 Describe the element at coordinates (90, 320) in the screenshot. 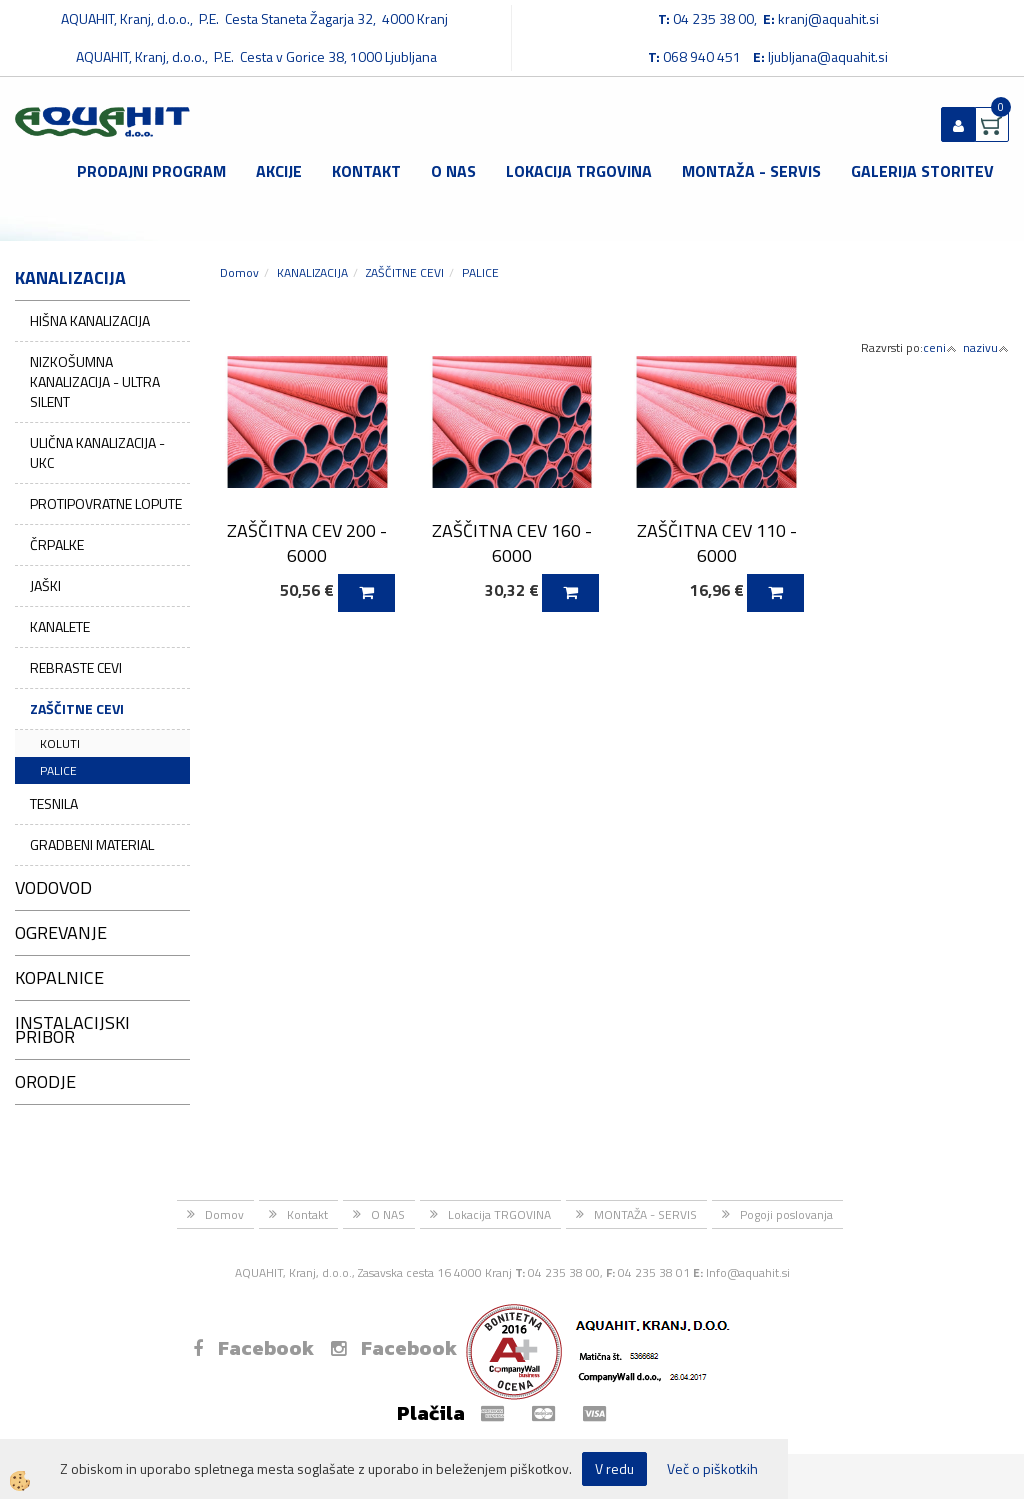

I see `HIŠNA KANALIZACIJA` at that location.